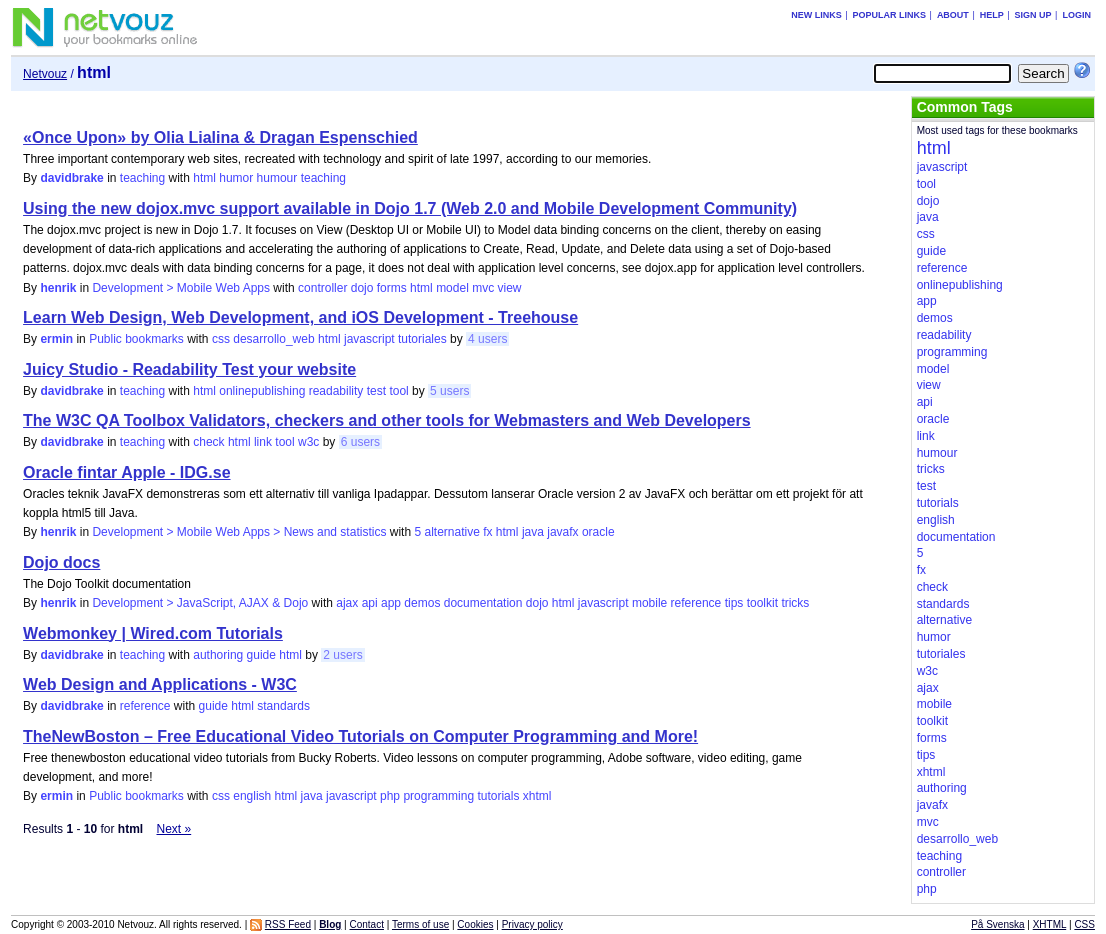  What do you see at coordinates (45, 74) in the screenshot?
I see `Netvouz` at bounding box center [45, 74].